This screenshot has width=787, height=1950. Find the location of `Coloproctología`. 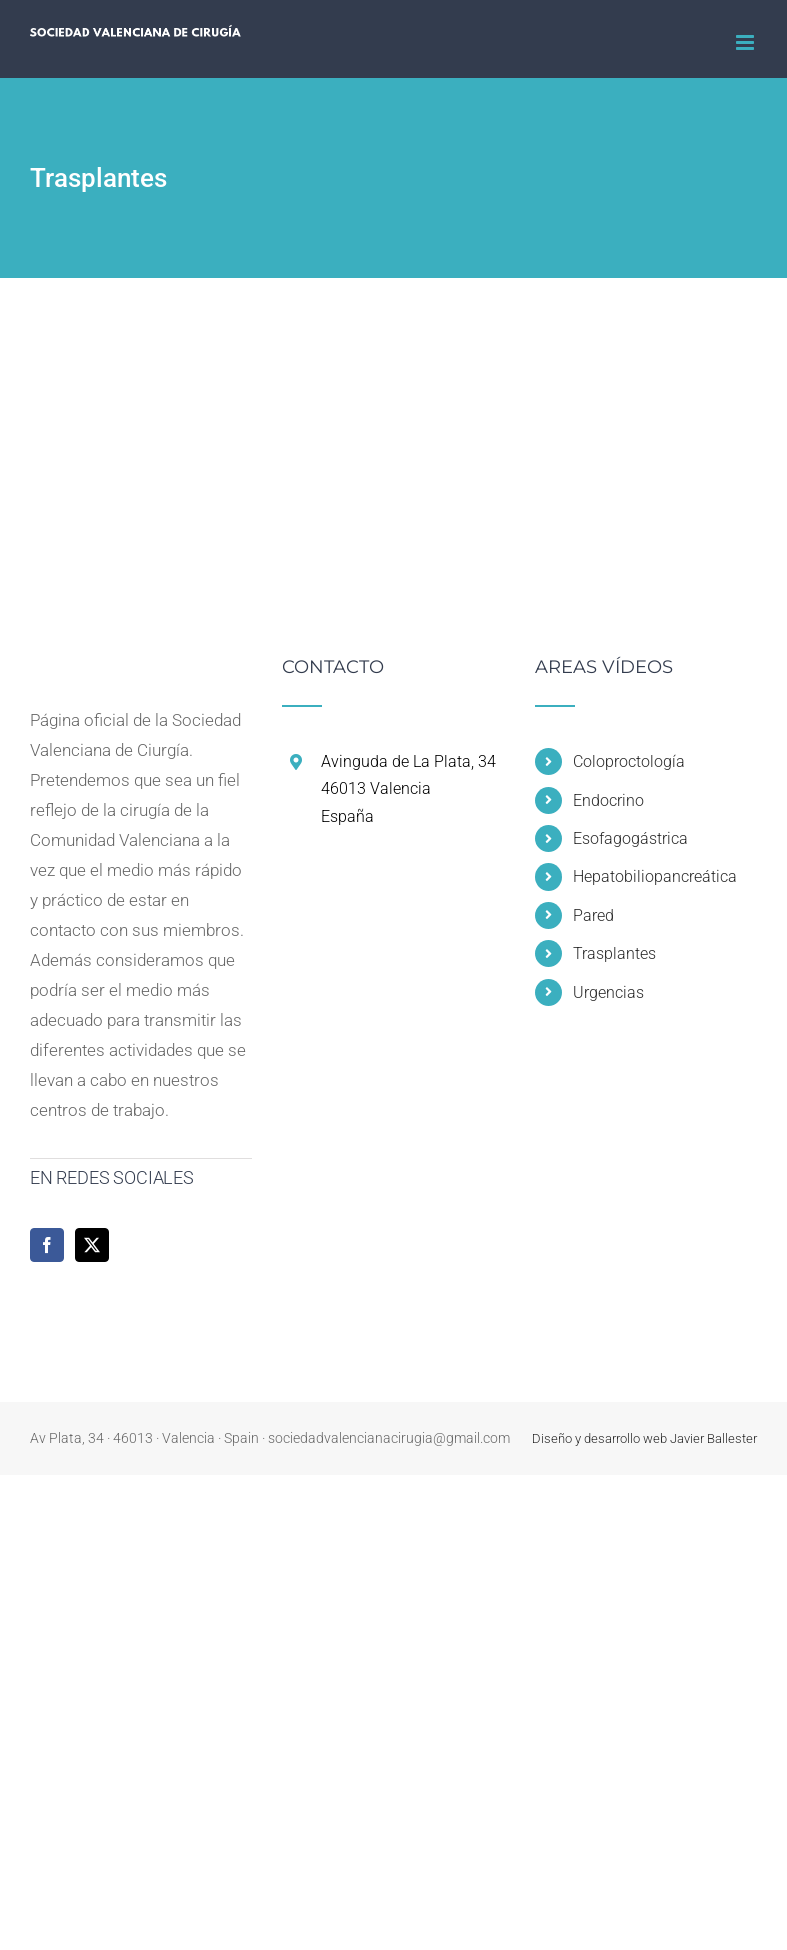

Coloproctología is located at coordinates (629, 761).